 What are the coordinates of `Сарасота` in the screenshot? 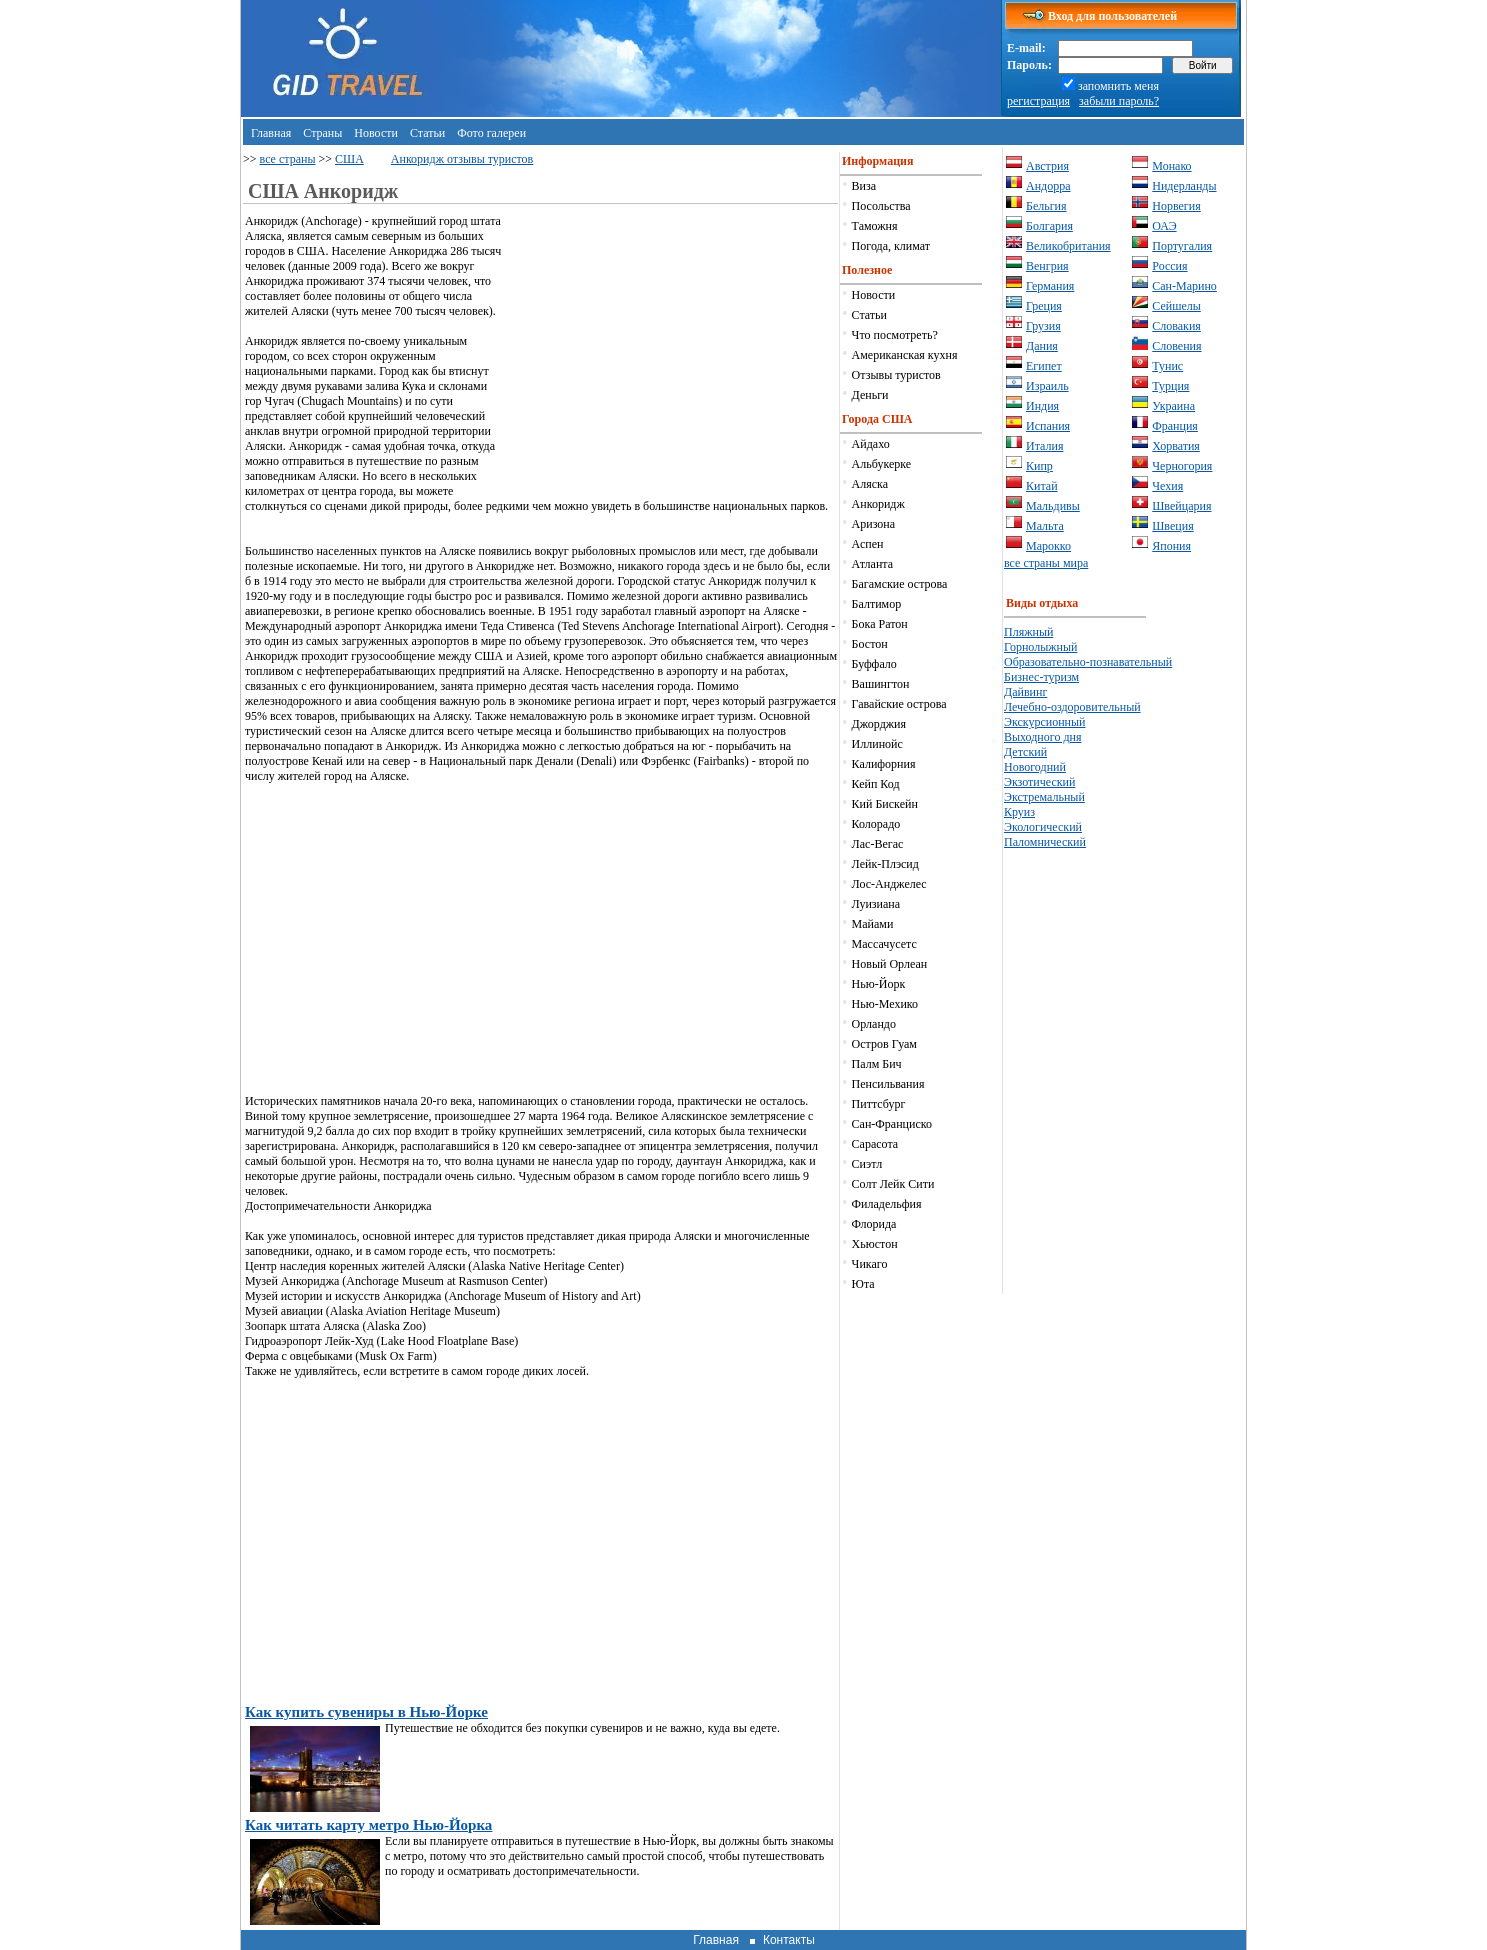 It's located at (875, 1144).